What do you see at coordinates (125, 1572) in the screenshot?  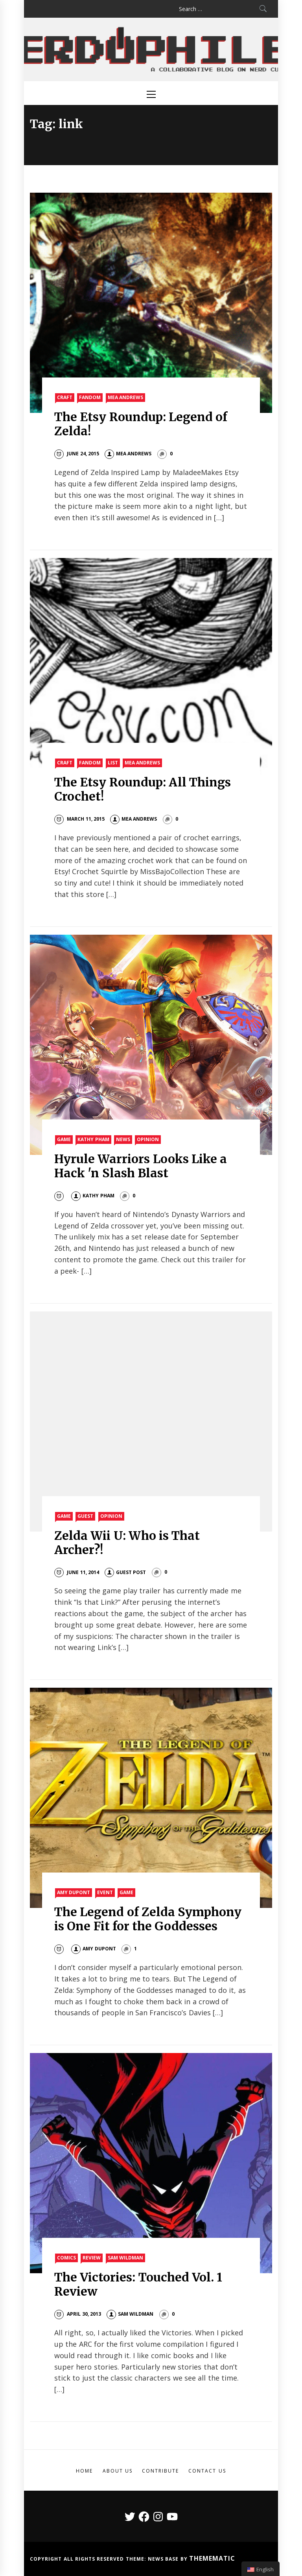 I see `Guest Post` at bounding box center [125, 1572].